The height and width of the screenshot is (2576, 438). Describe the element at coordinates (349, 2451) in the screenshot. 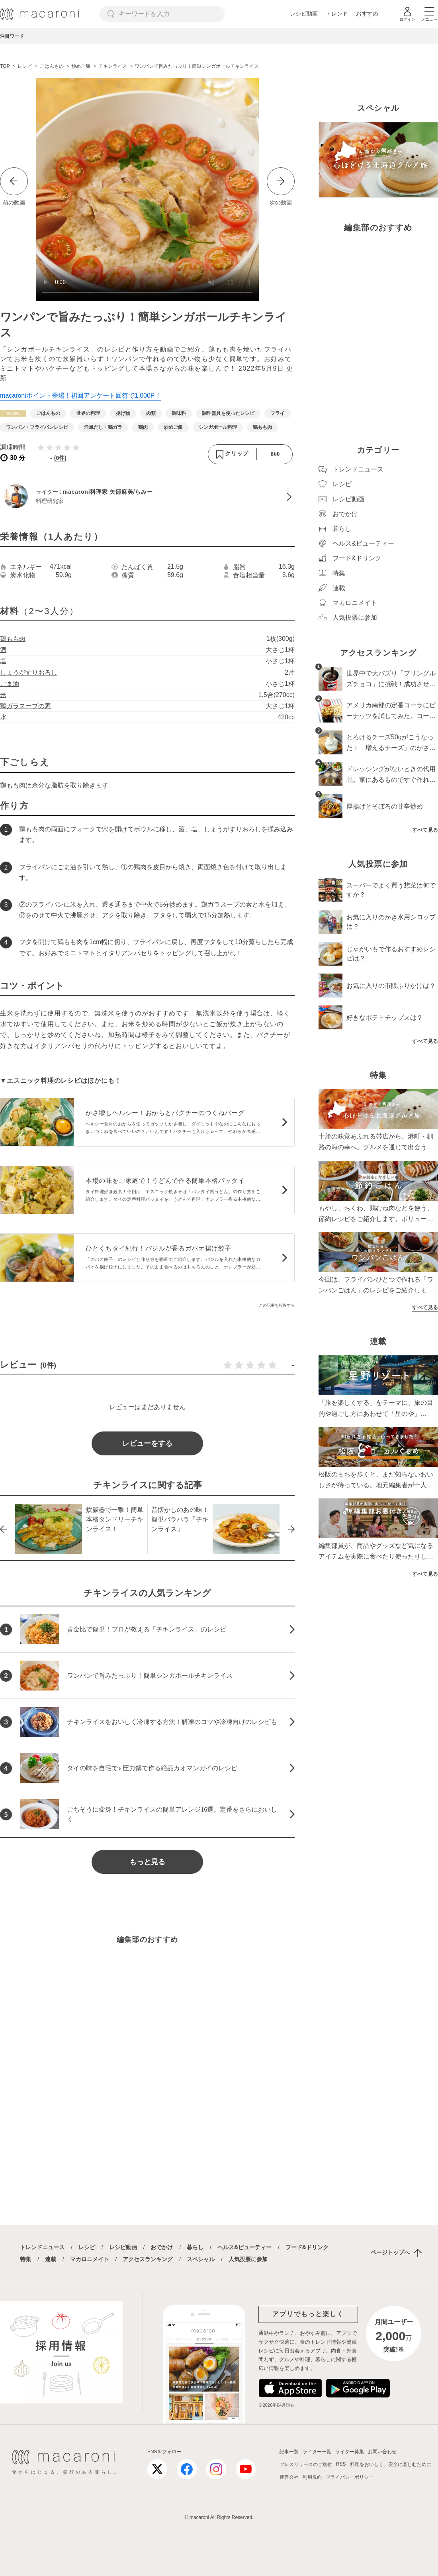

I see `ライター募集` at that location.